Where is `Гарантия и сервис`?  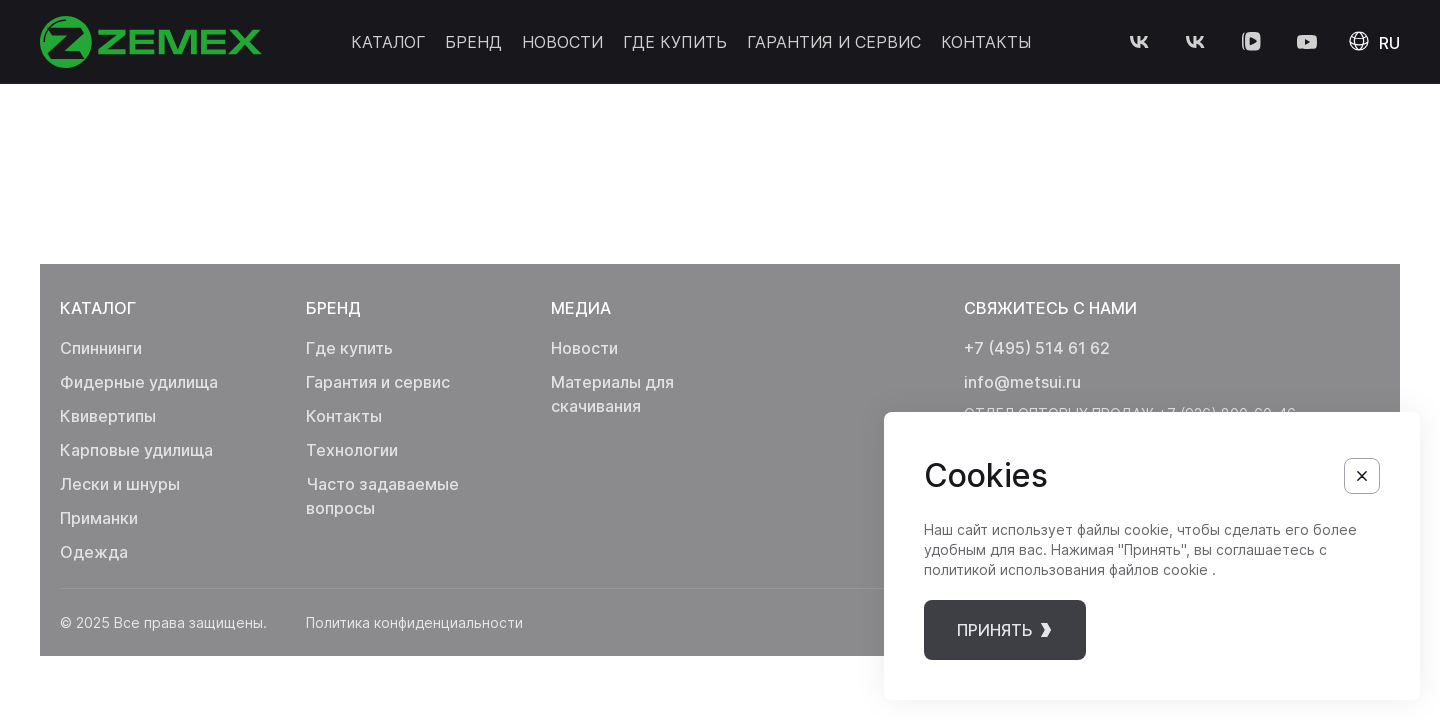 Гарантия и сервис is located at coordinates (834, 42).